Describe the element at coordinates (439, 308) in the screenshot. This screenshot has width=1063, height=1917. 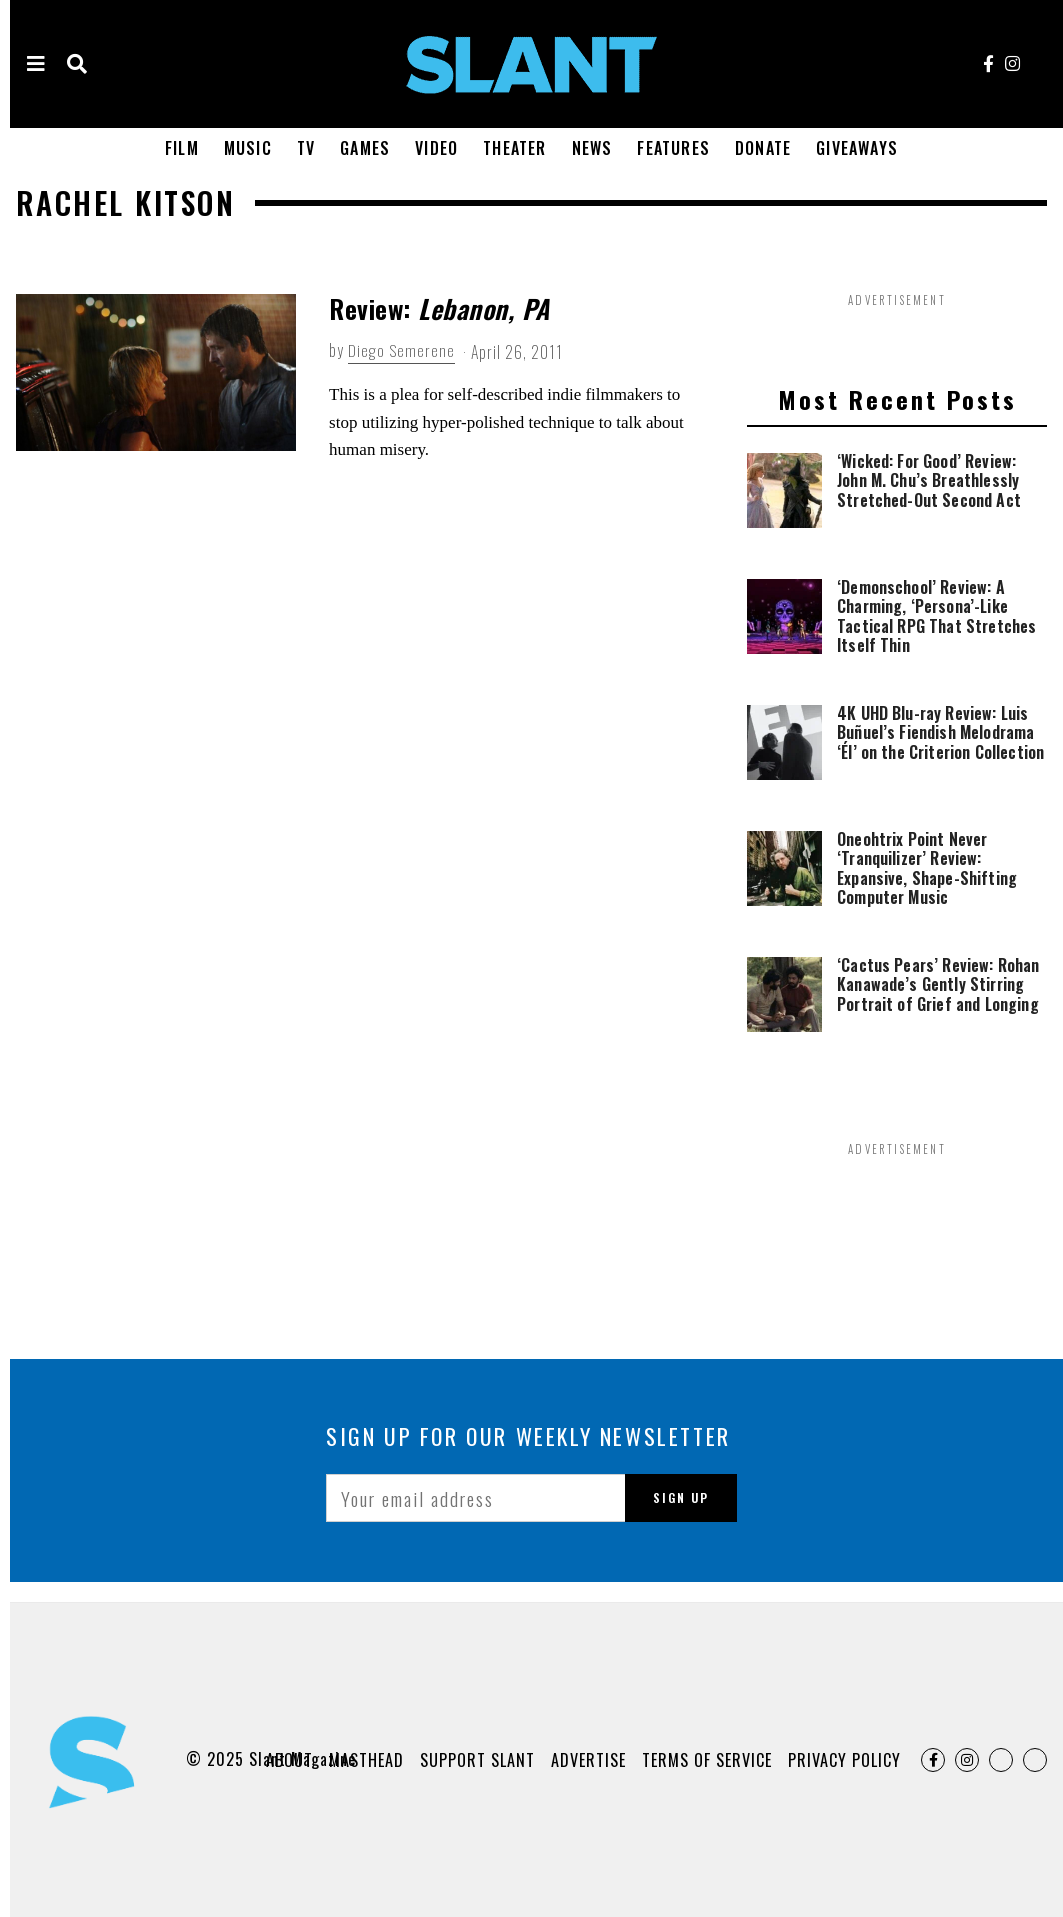
I see `Review:` at that location.